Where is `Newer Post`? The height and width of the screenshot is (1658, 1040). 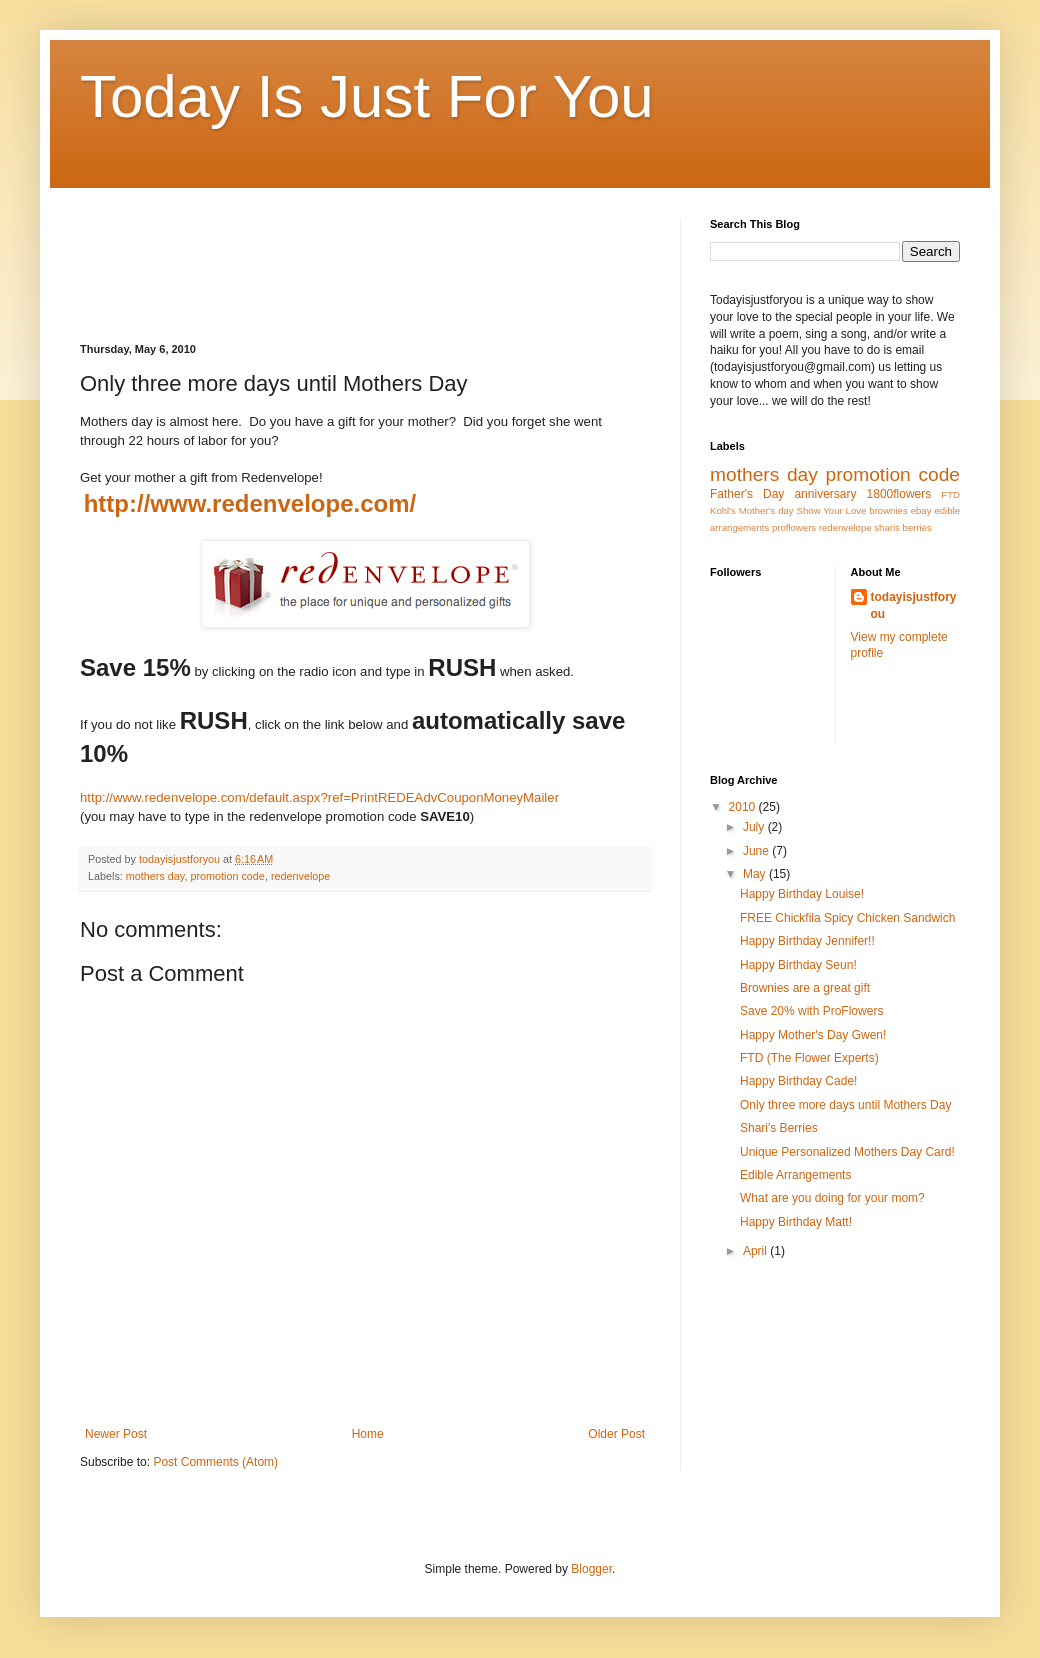 Newer Post is located at coordinates (116, 1434).